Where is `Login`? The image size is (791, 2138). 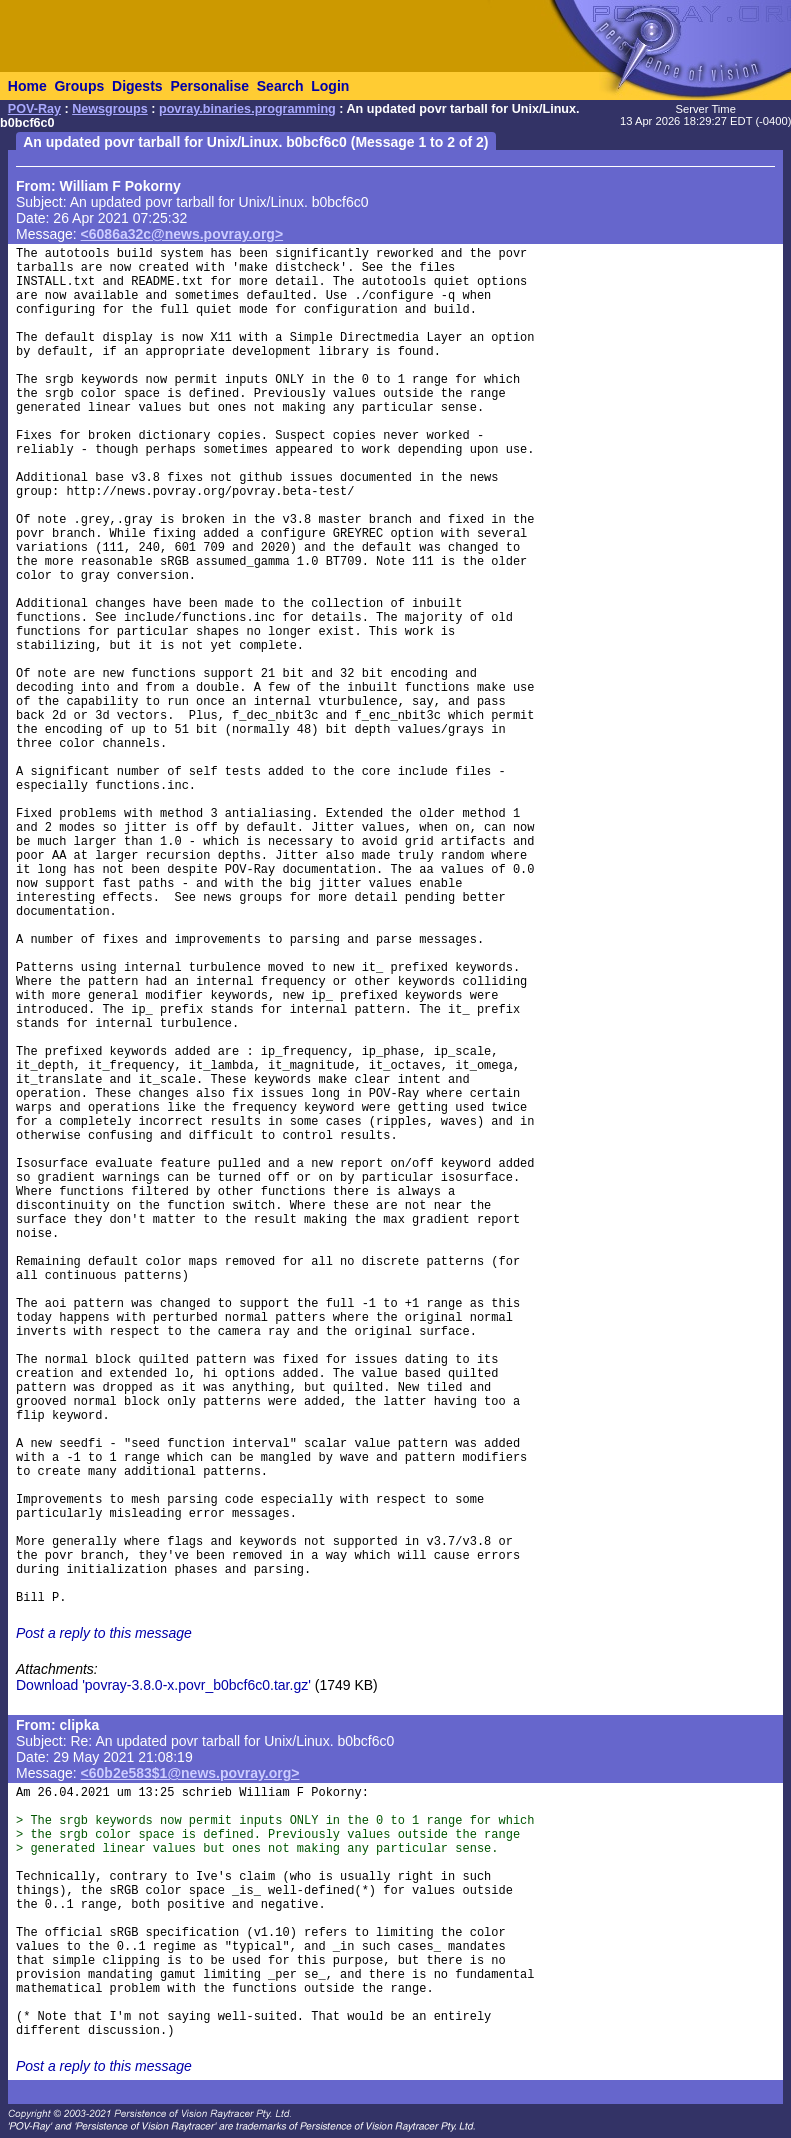
Login is located at coordinates (330, 86).